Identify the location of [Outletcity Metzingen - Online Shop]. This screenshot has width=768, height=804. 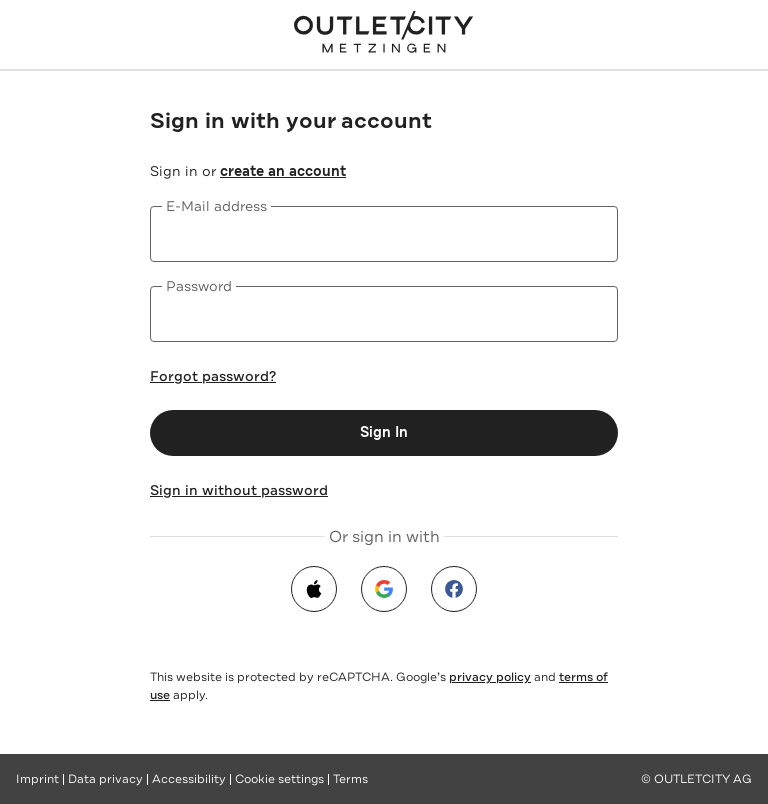
(384, 32).